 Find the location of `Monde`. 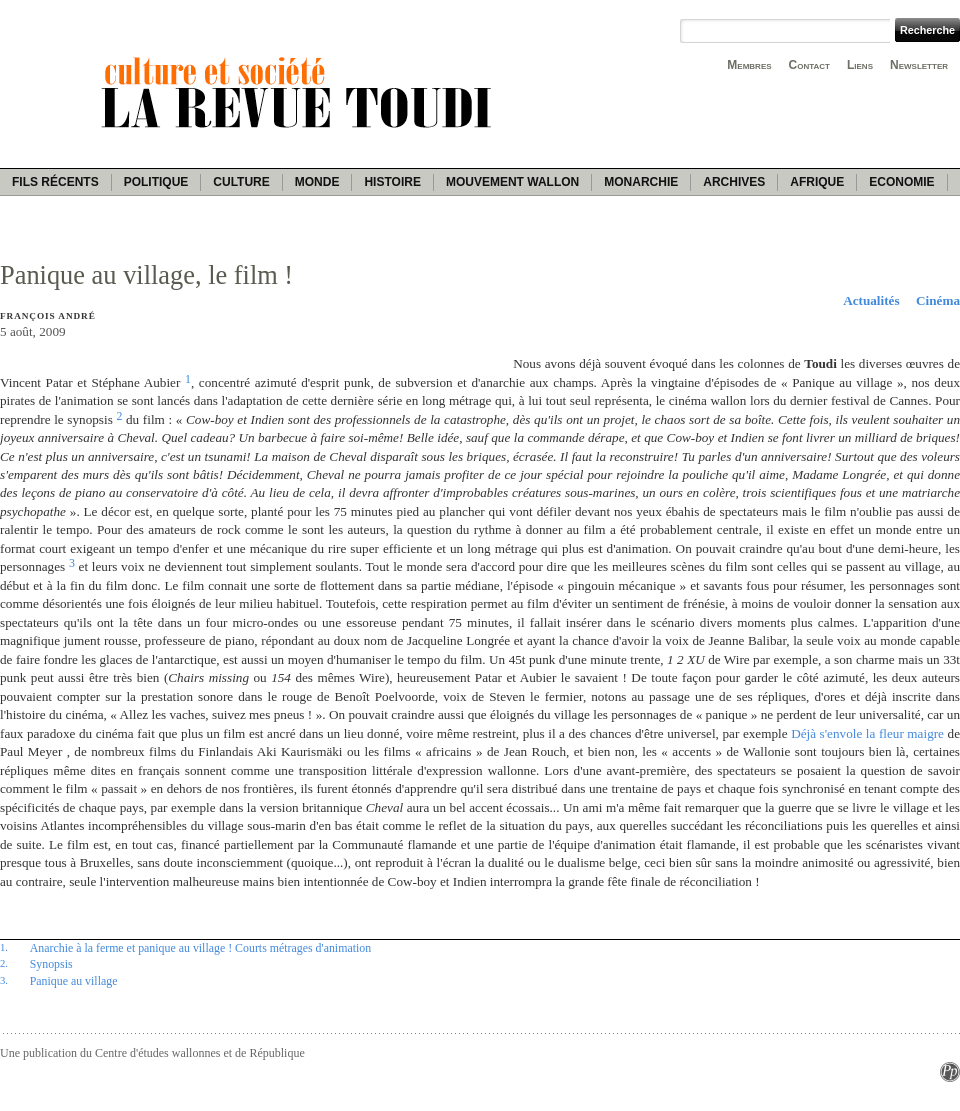

Monde is located at coordinates (317, 182).